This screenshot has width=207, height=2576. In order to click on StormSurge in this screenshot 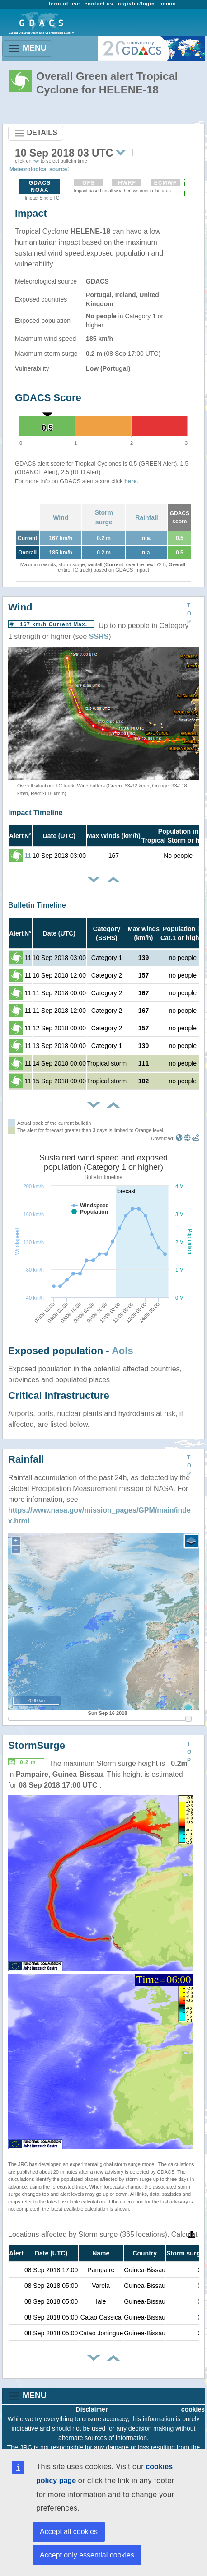, I will do `click(36, 1745)`.